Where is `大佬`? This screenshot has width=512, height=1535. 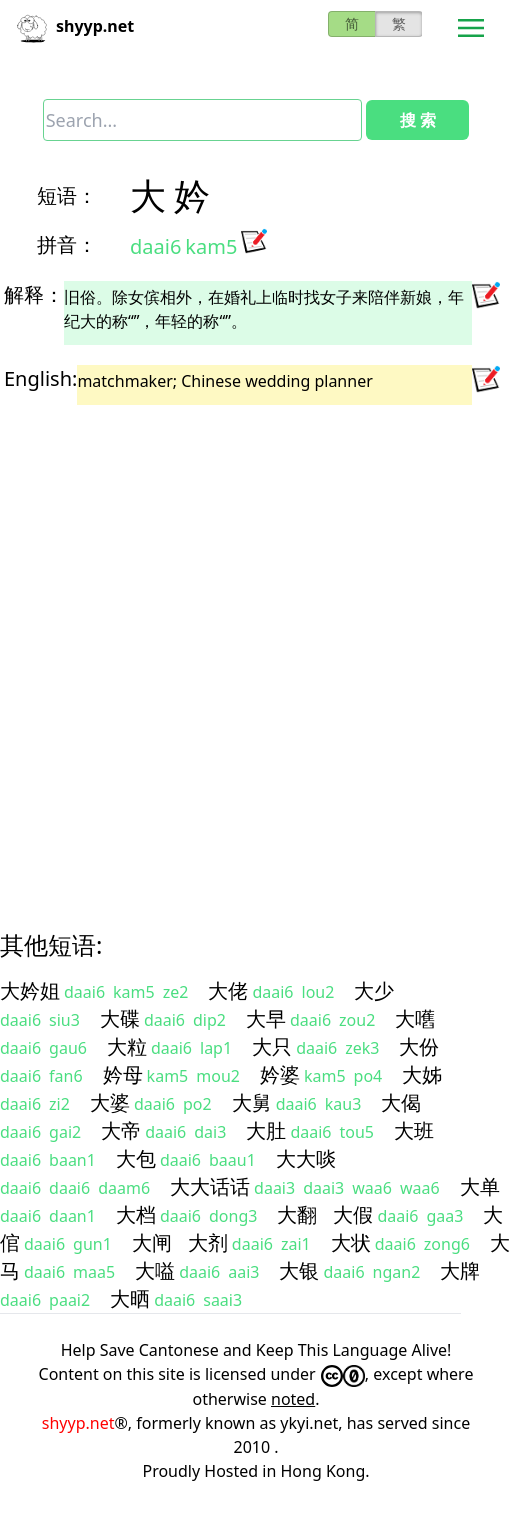 大佬 is located at coordinates (228, 990).